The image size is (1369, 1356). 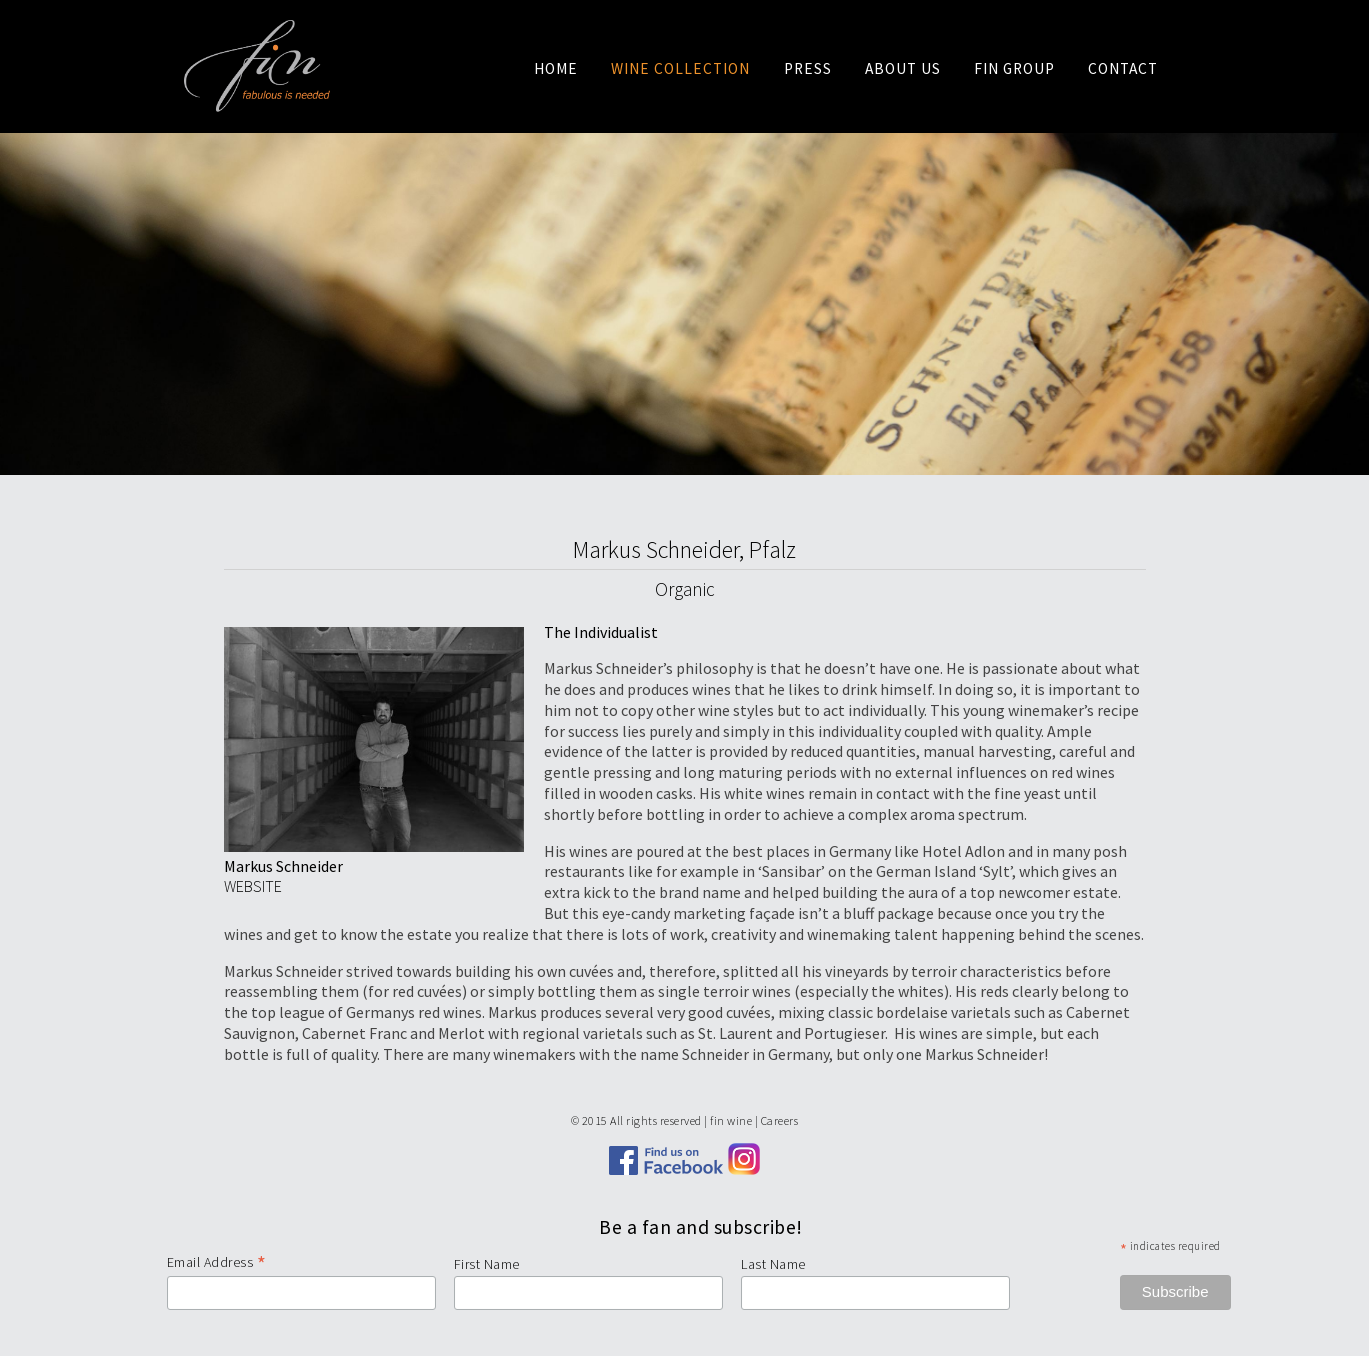 I want to click on Fin Group, so click(x=1014, y=68).